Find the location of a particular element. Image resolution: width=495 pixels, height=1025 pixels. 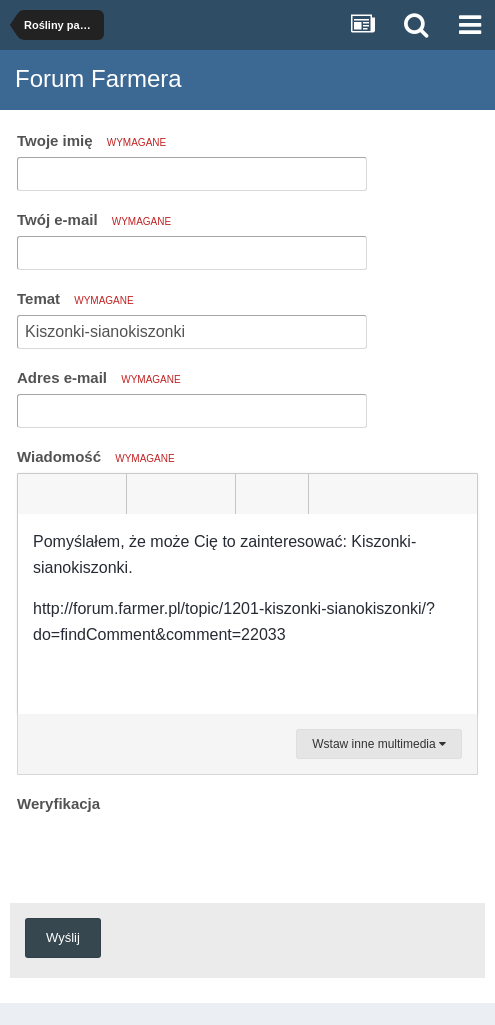

Wstaw inne multimedia is located at coordinates (379, 744).